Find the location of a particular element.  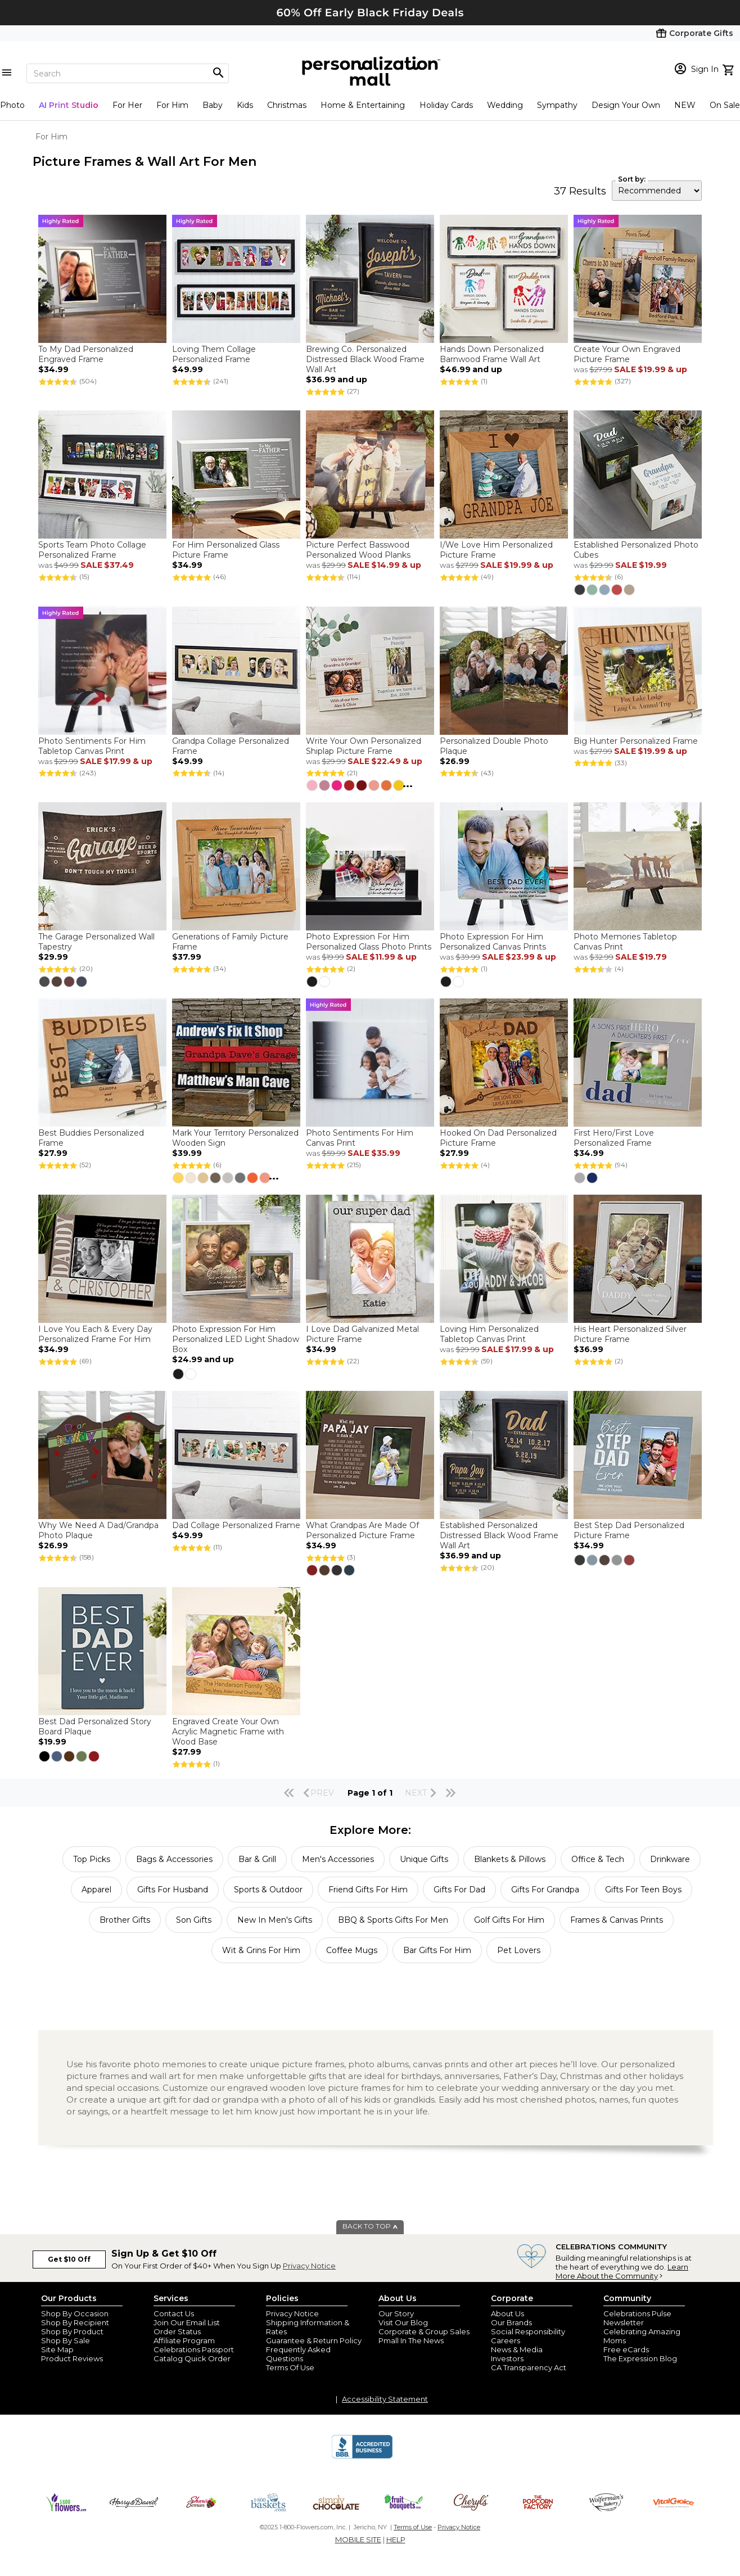

Site Map is located at coordinates (57, 2349).